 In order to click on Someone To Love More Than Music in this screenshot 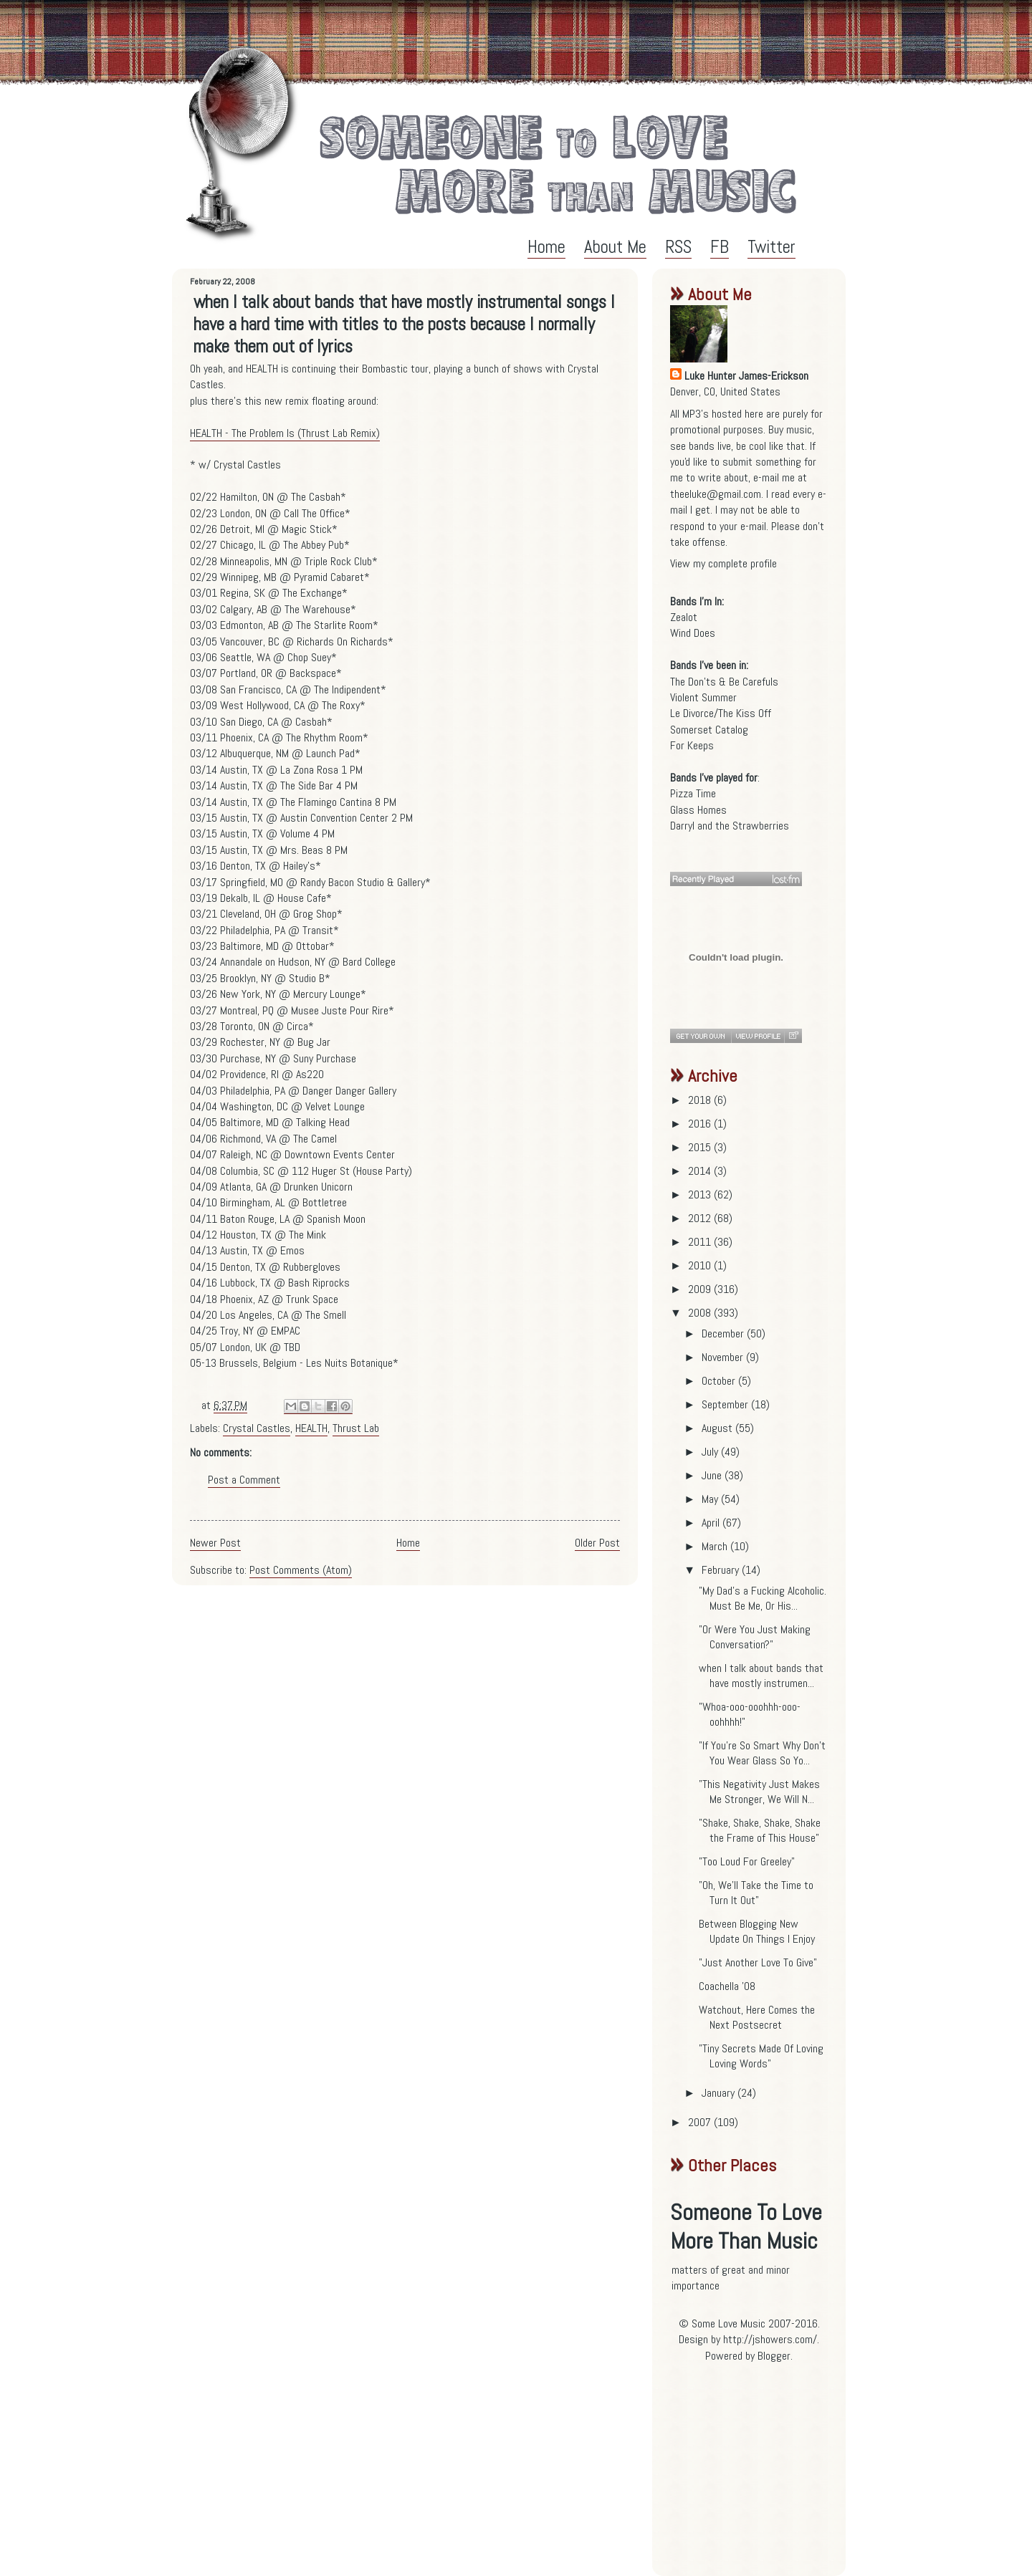, I will do `click(746, 2226)`.